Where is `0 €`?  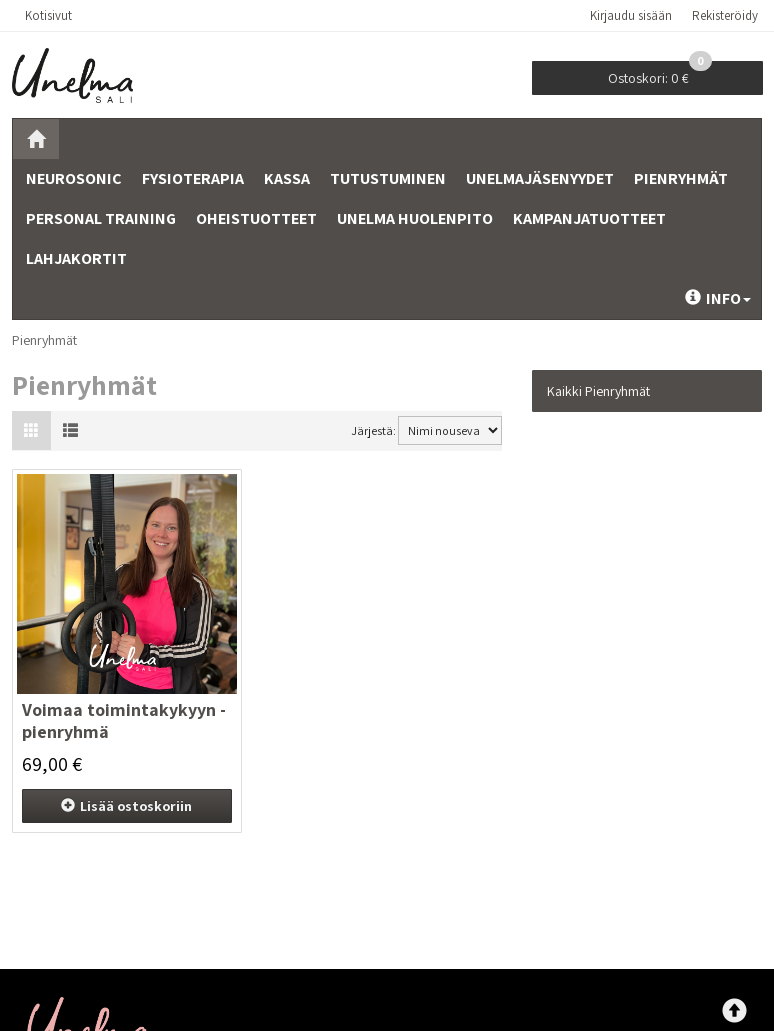
0 € is located at coordinates (660, 74).